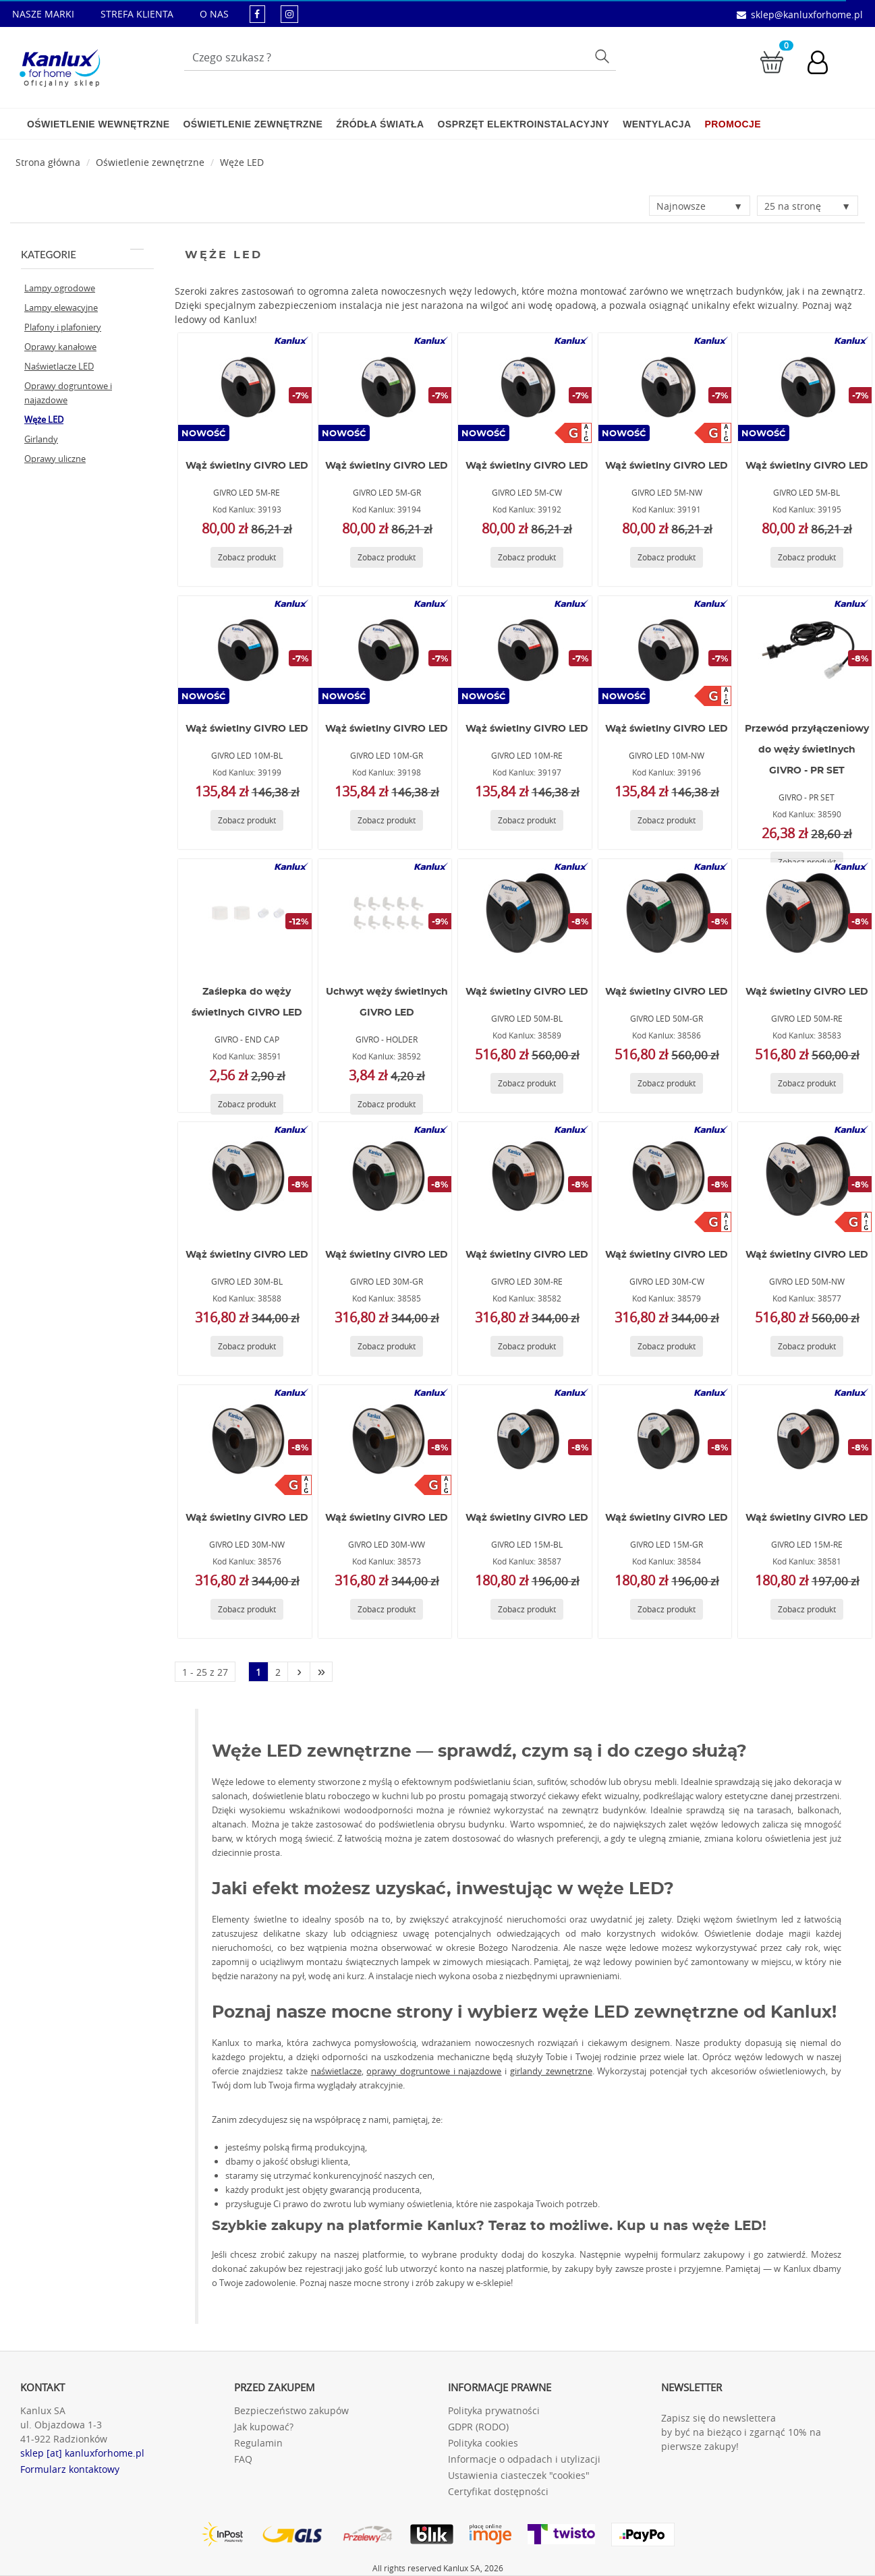  I want to click on Oprawy kanałowe, so click(60, 347).